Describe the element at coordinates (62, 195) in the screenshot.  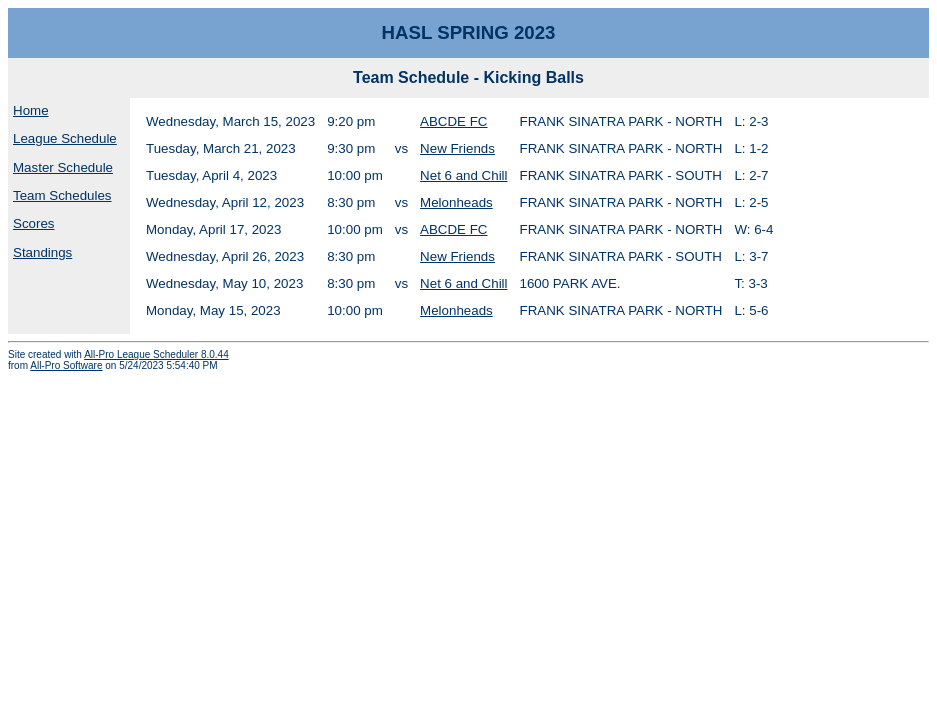
I see `Team Schedules` at that location.